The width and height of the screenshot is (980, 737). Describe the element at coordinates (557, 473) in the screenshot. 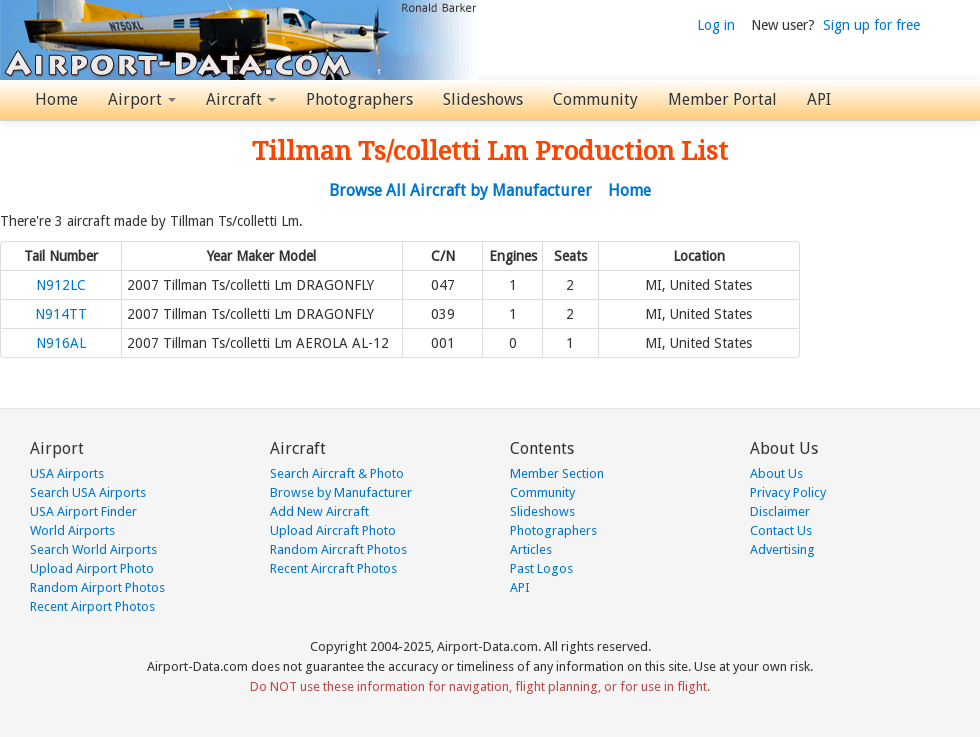

I see `Member Section` at that location.